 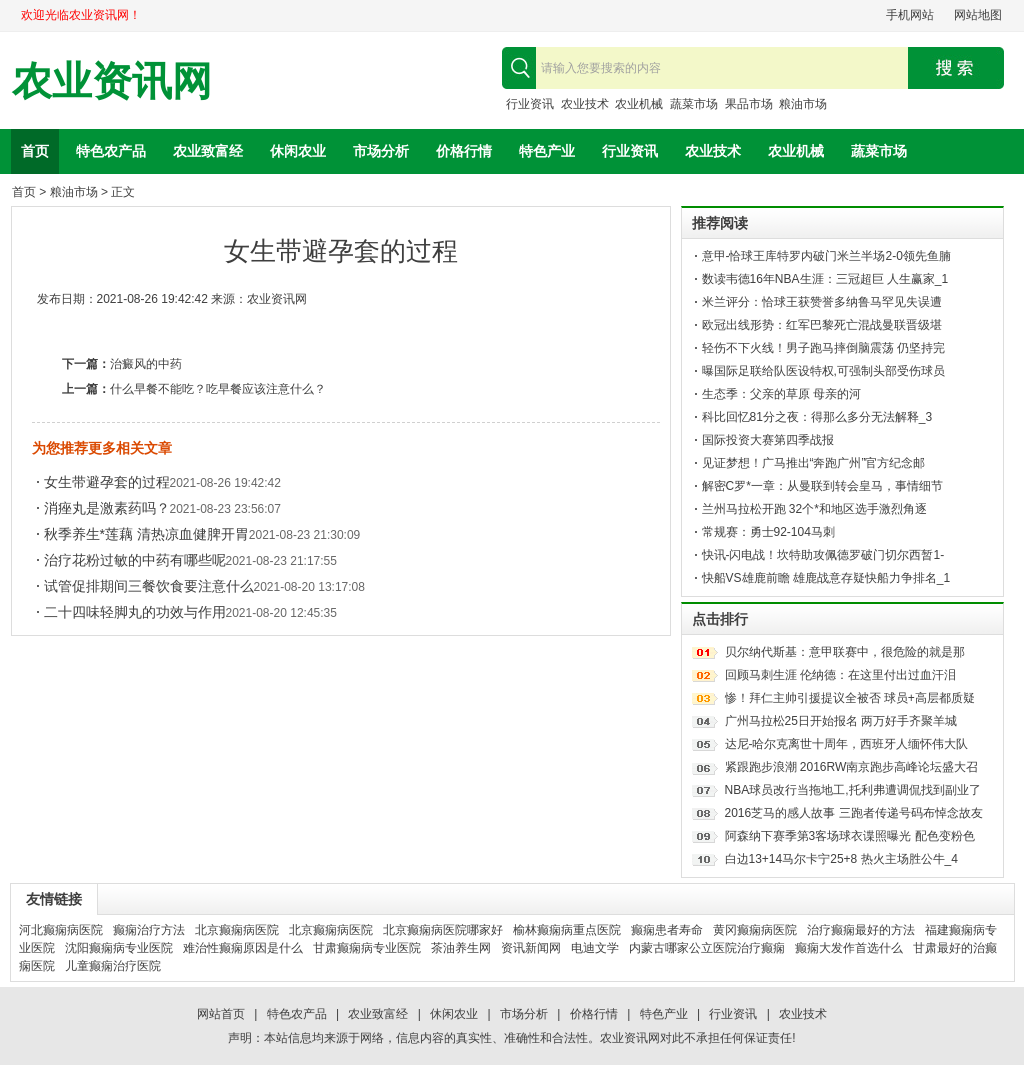 What do you see at coordinates (749, 104) in the screenshot?
I see `果品市场` at bounding box center [749, 104].